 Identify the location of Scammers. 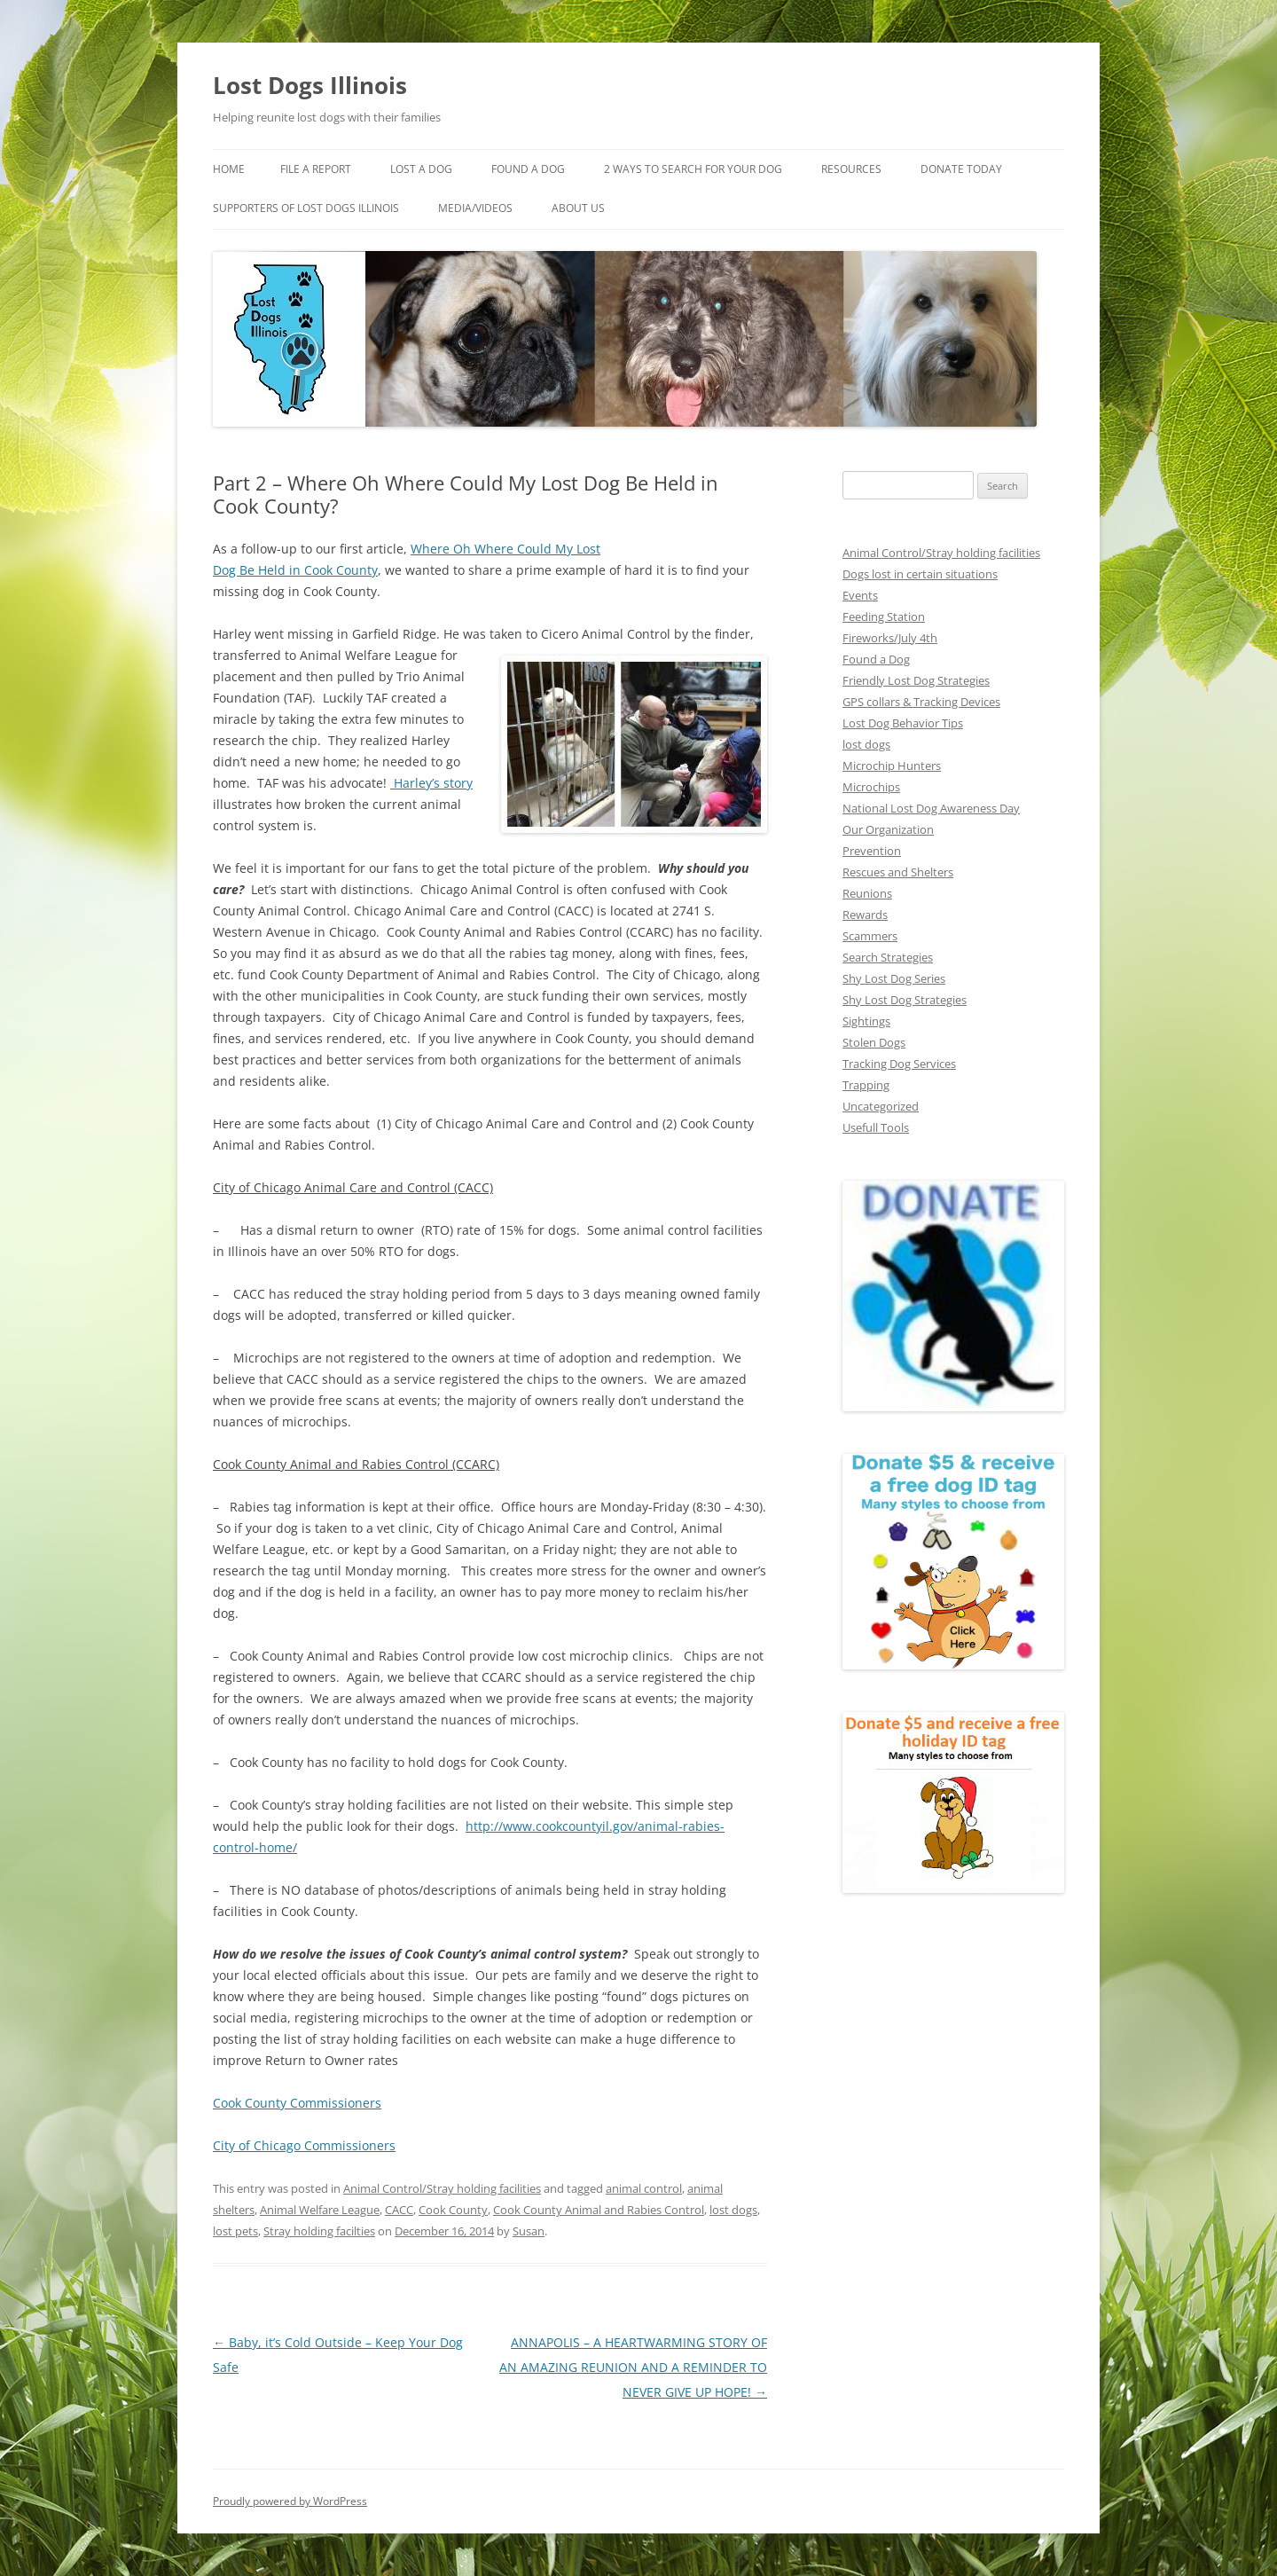
(869, 936).